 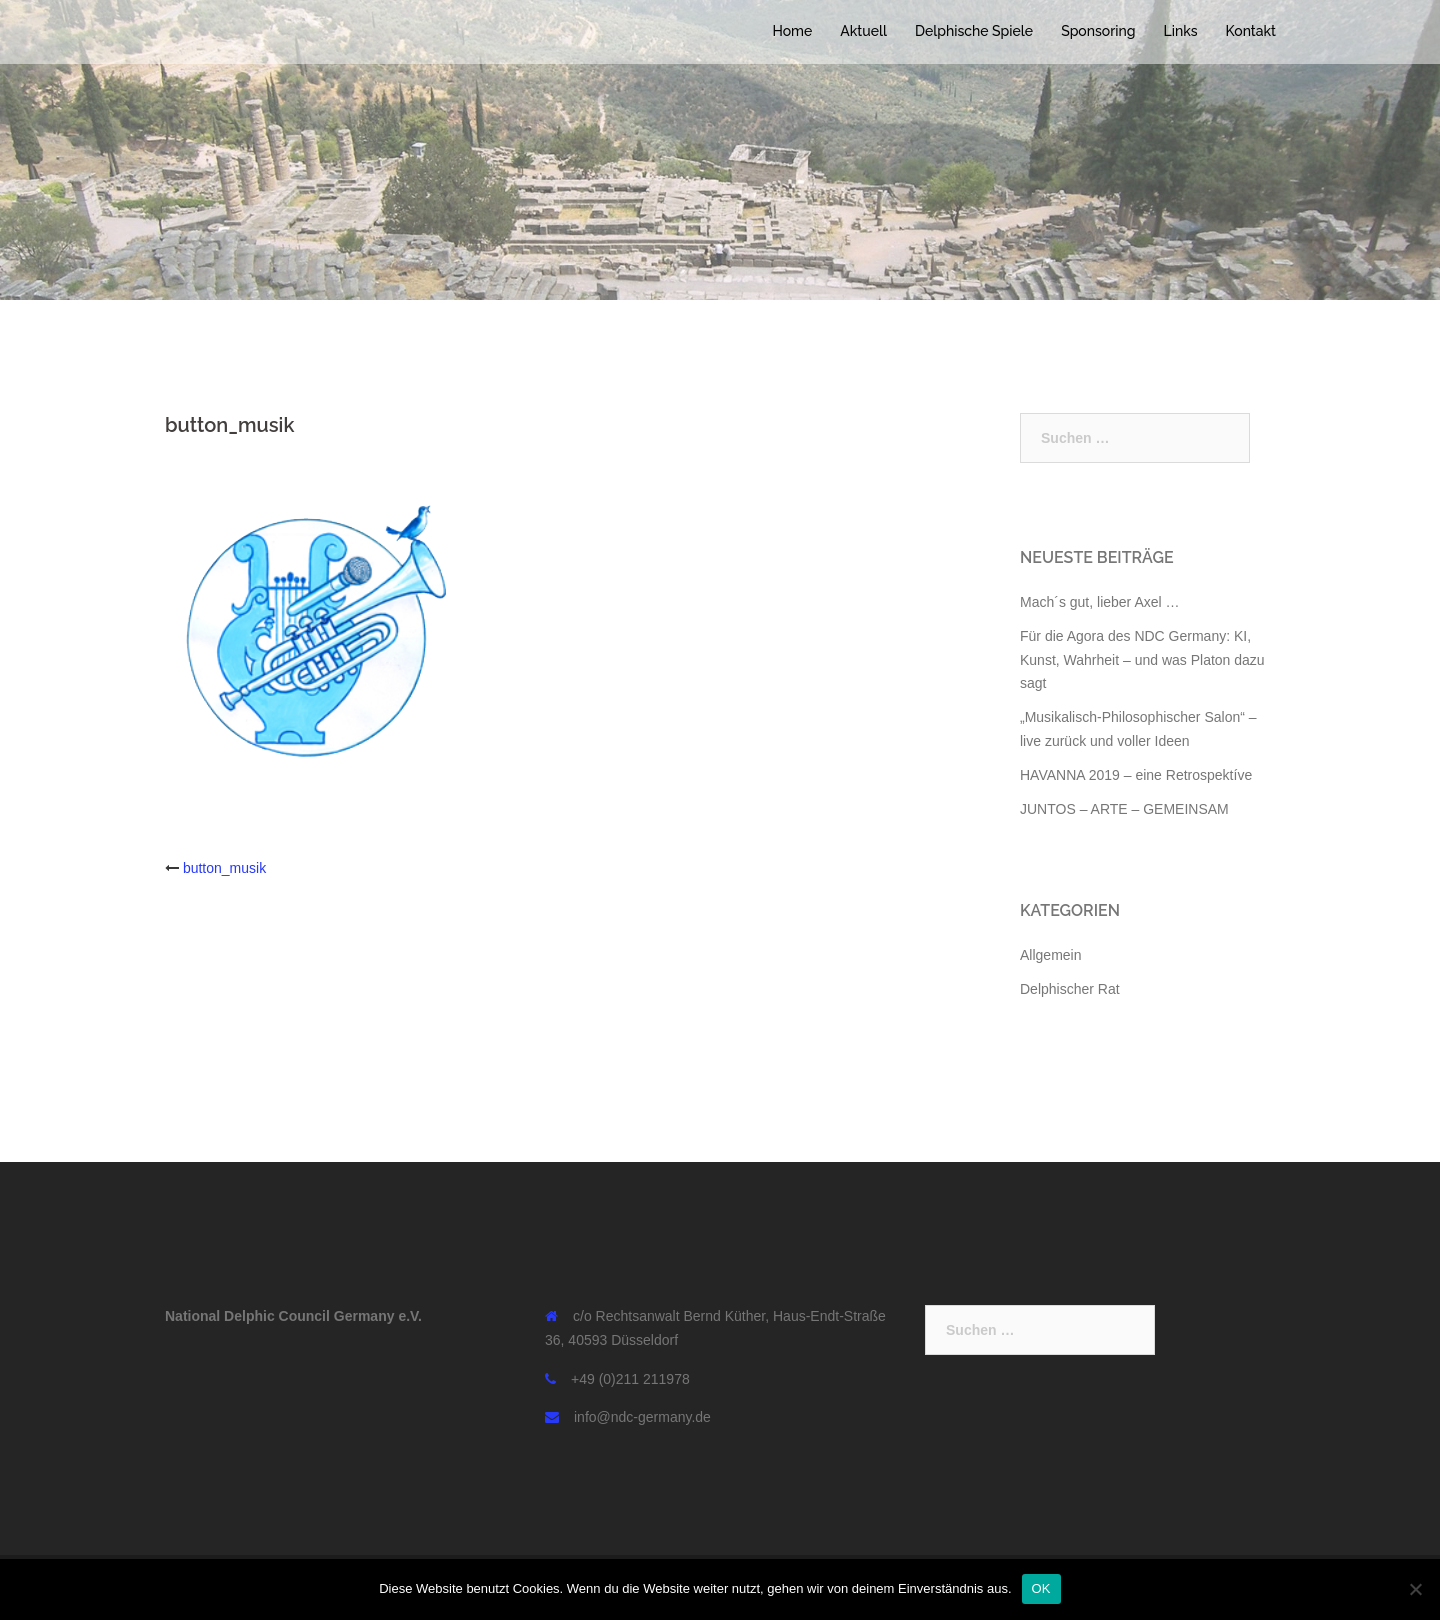 I want to click on Links, so click(x=1181, y=31).